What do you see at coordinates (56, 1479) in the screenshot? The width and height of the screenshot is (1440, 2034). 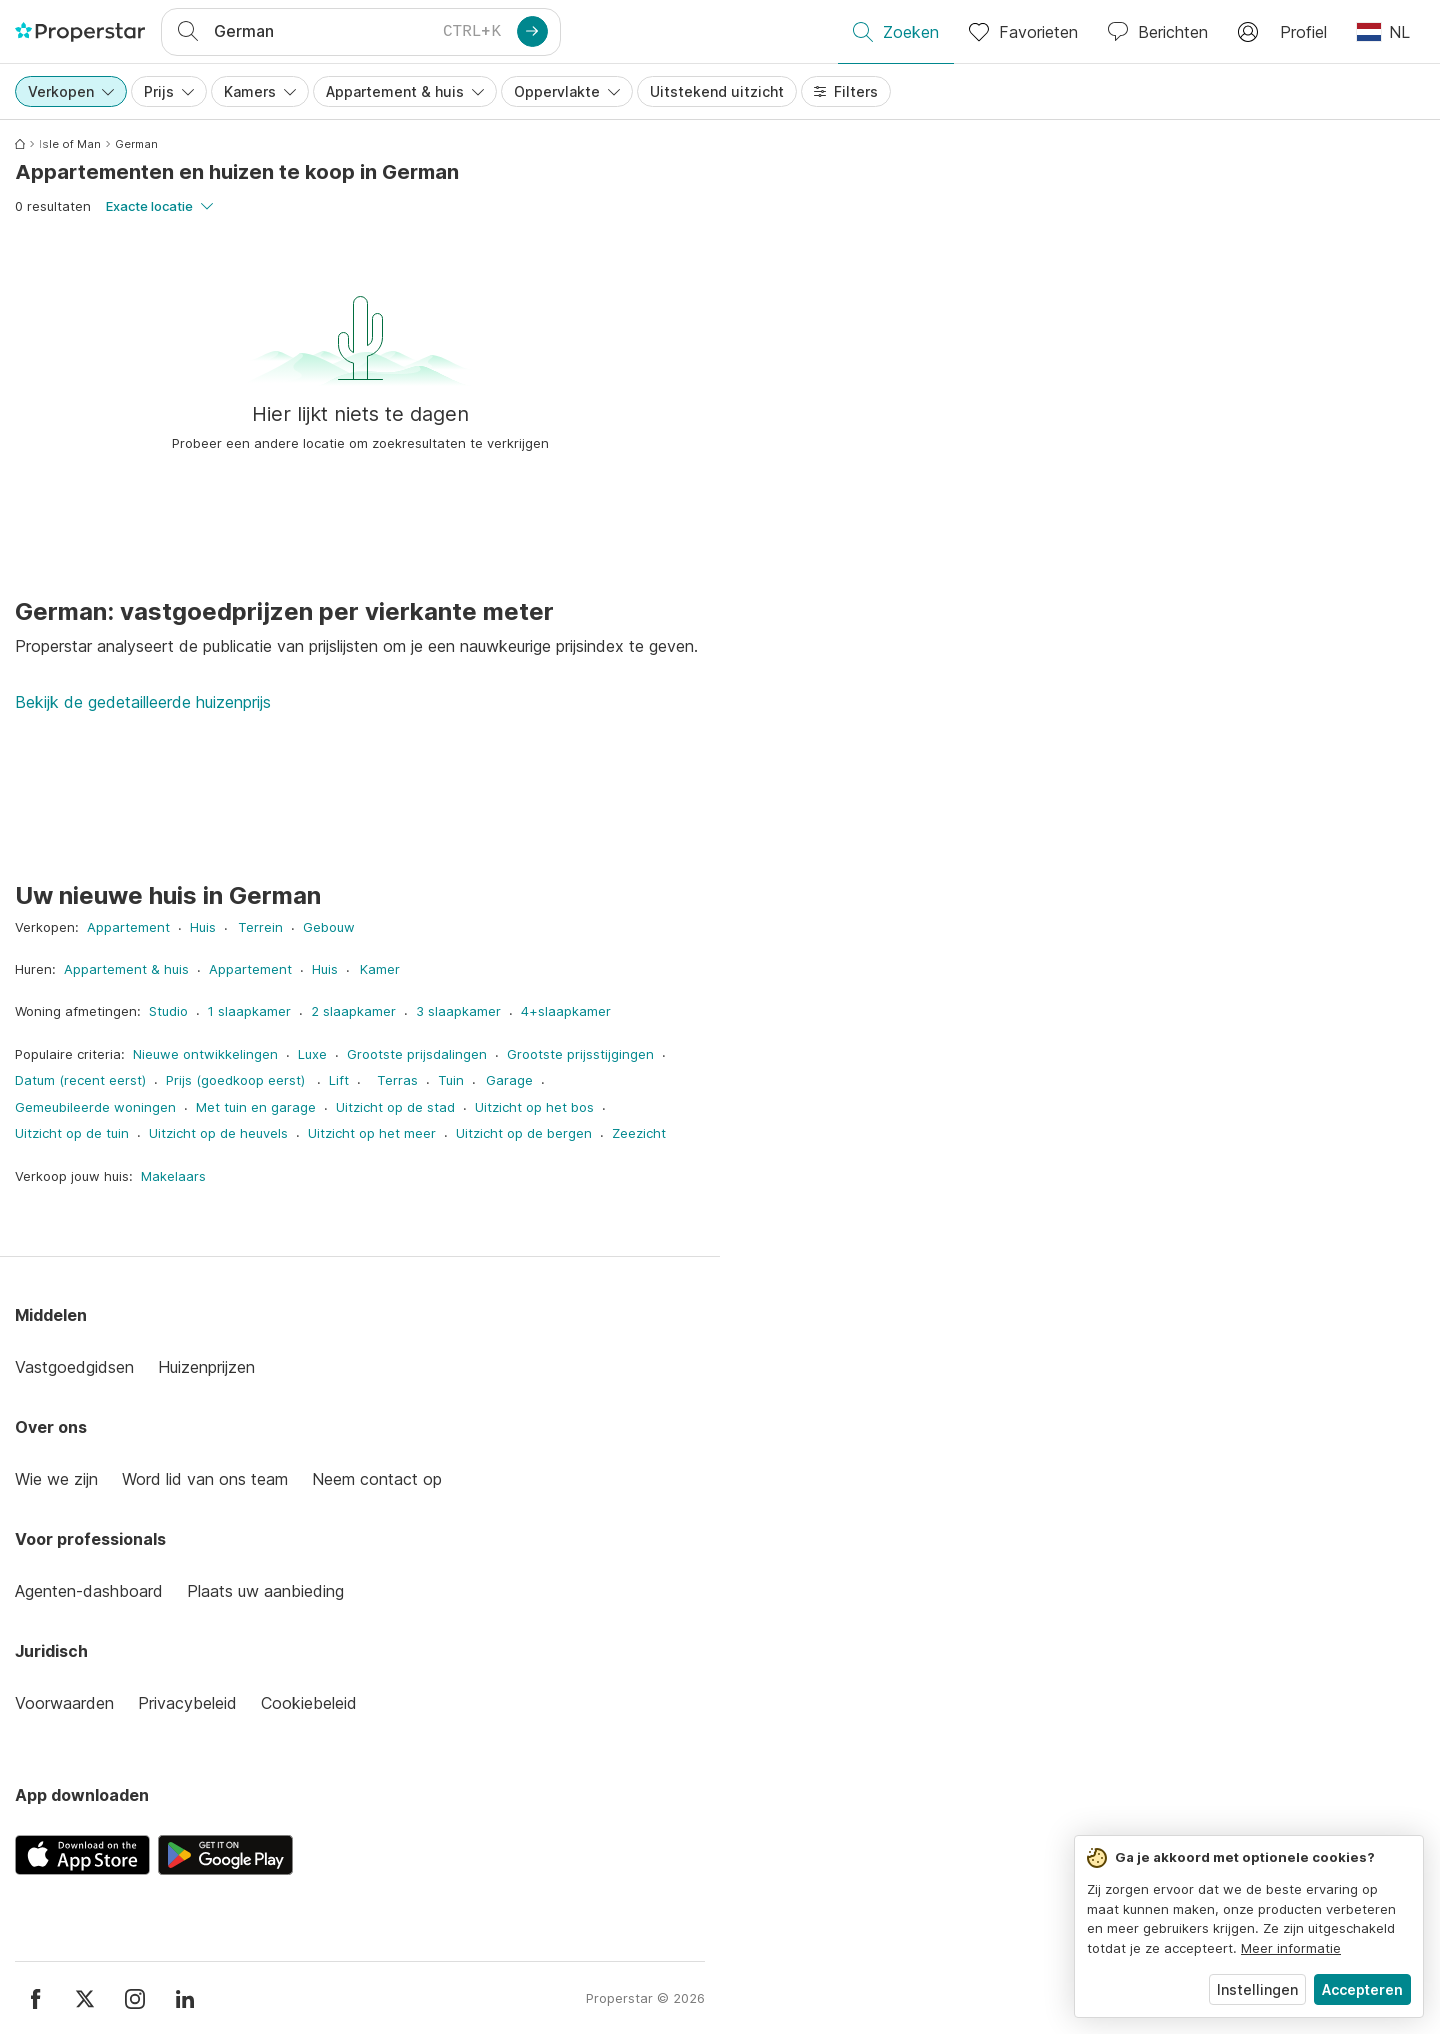 I see `Wie we zijn` at bounding box center [56, 1479].